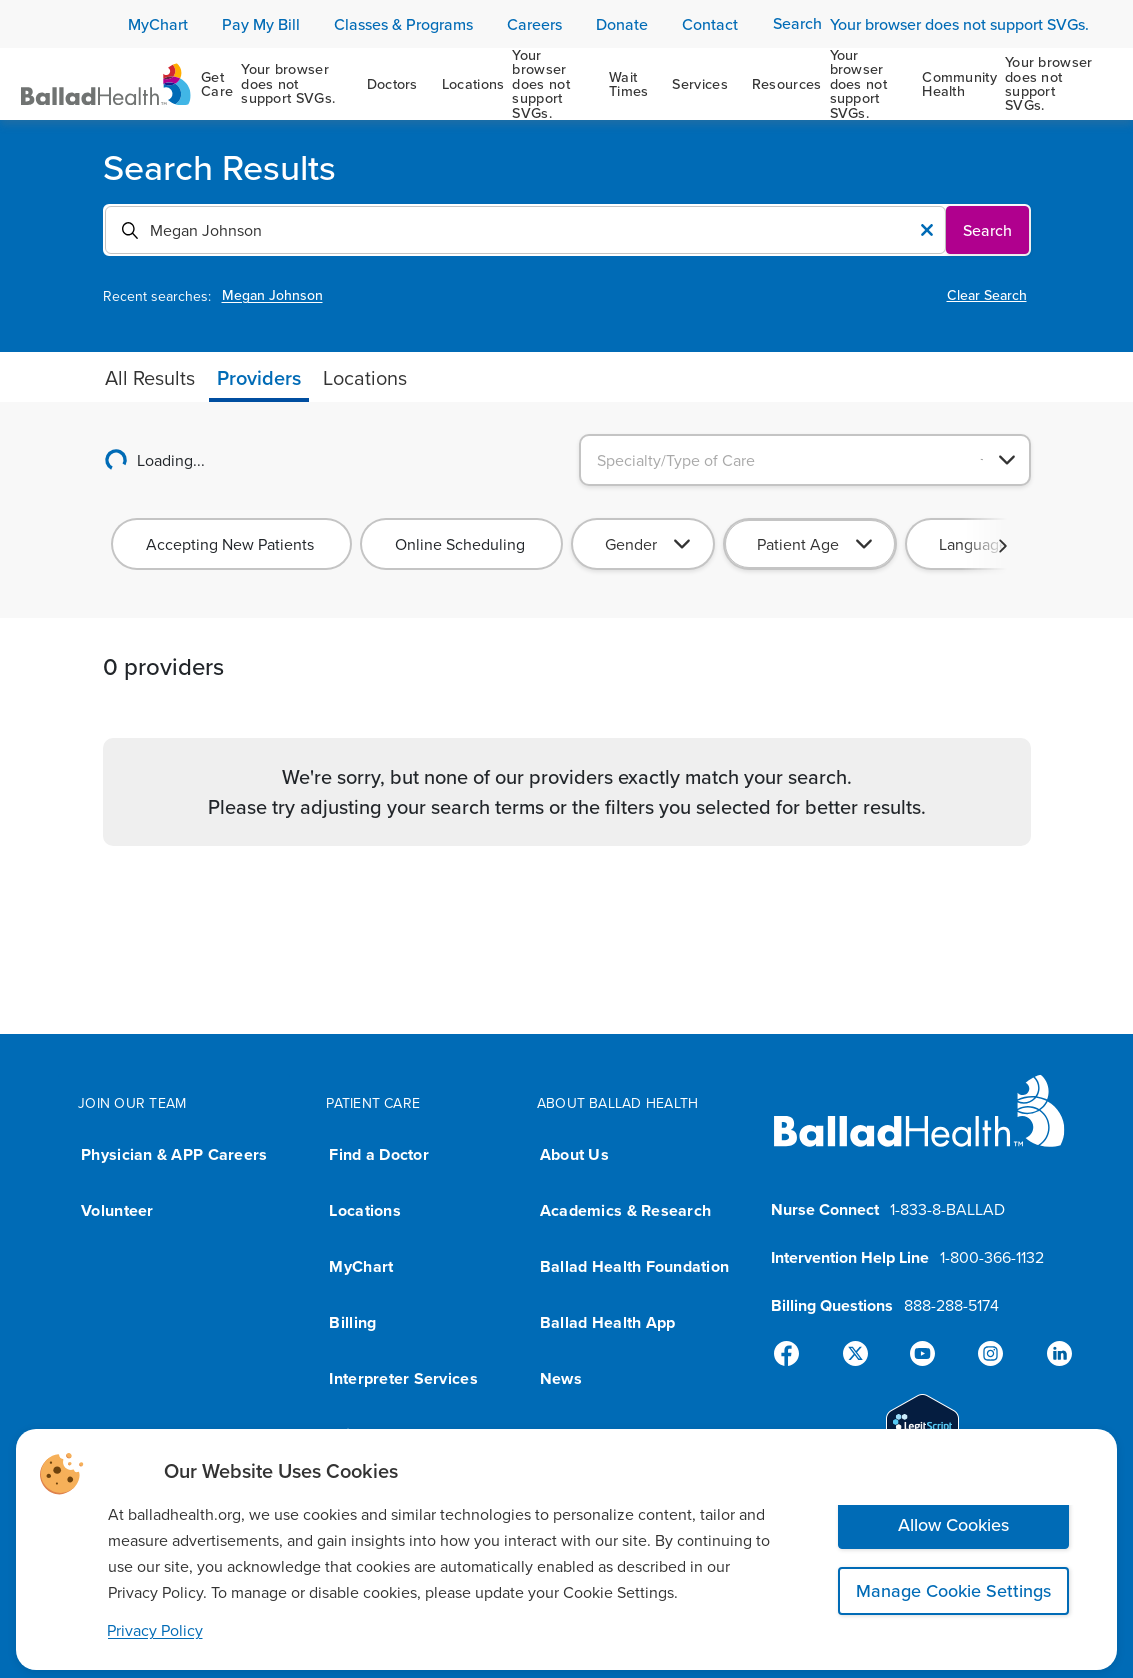 The height and width of the screenshot is (1678, 1133). What do you see at coordinates (155, 1630) in the screenshot?
I see `Privacy Policy` at bounding box center [155, 1630].